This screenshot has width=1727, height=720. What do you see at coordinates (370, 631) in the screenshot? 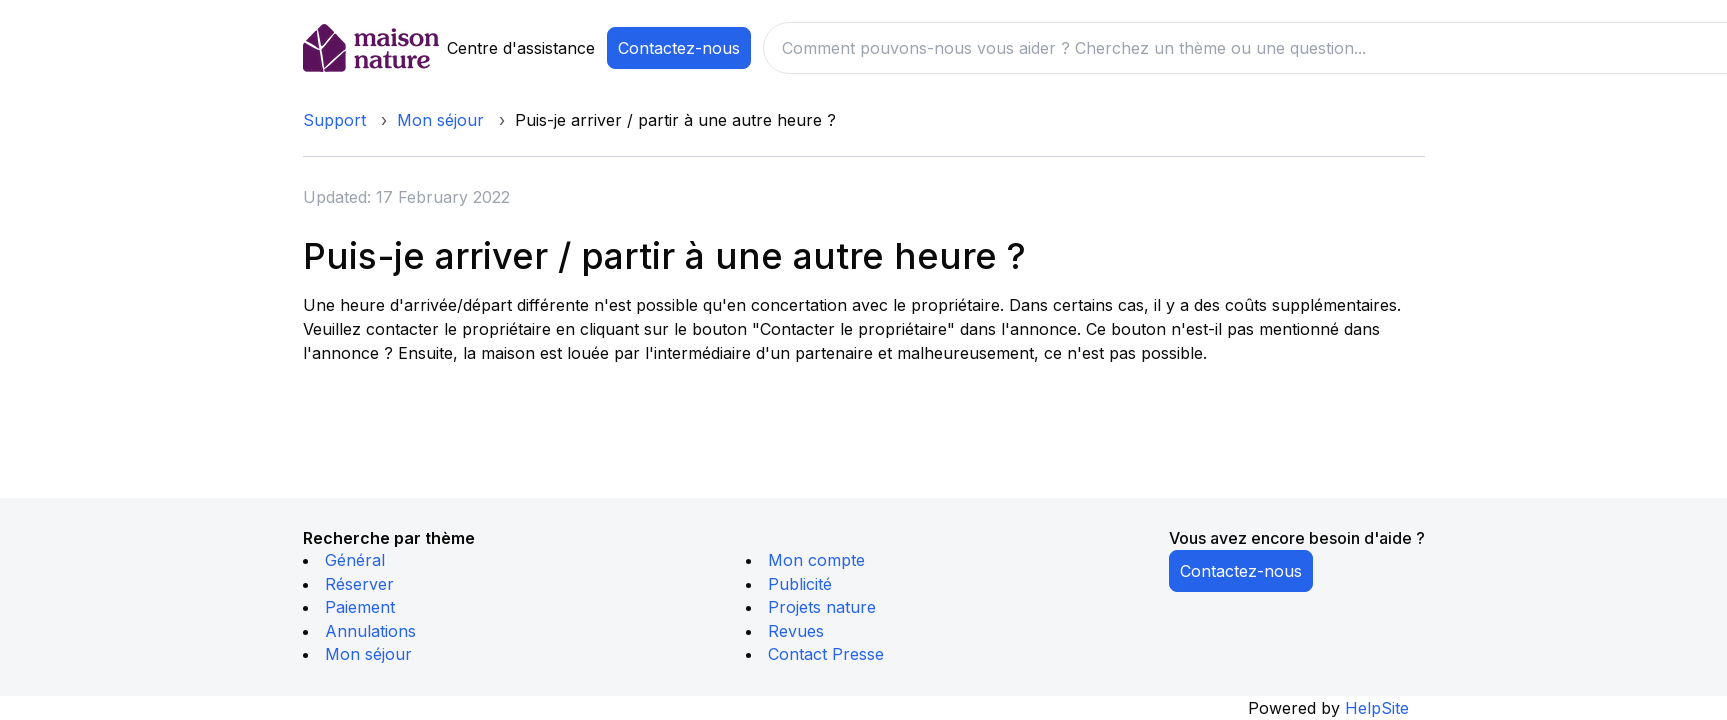
I see `Annulations` at bounding box center [370, 631].